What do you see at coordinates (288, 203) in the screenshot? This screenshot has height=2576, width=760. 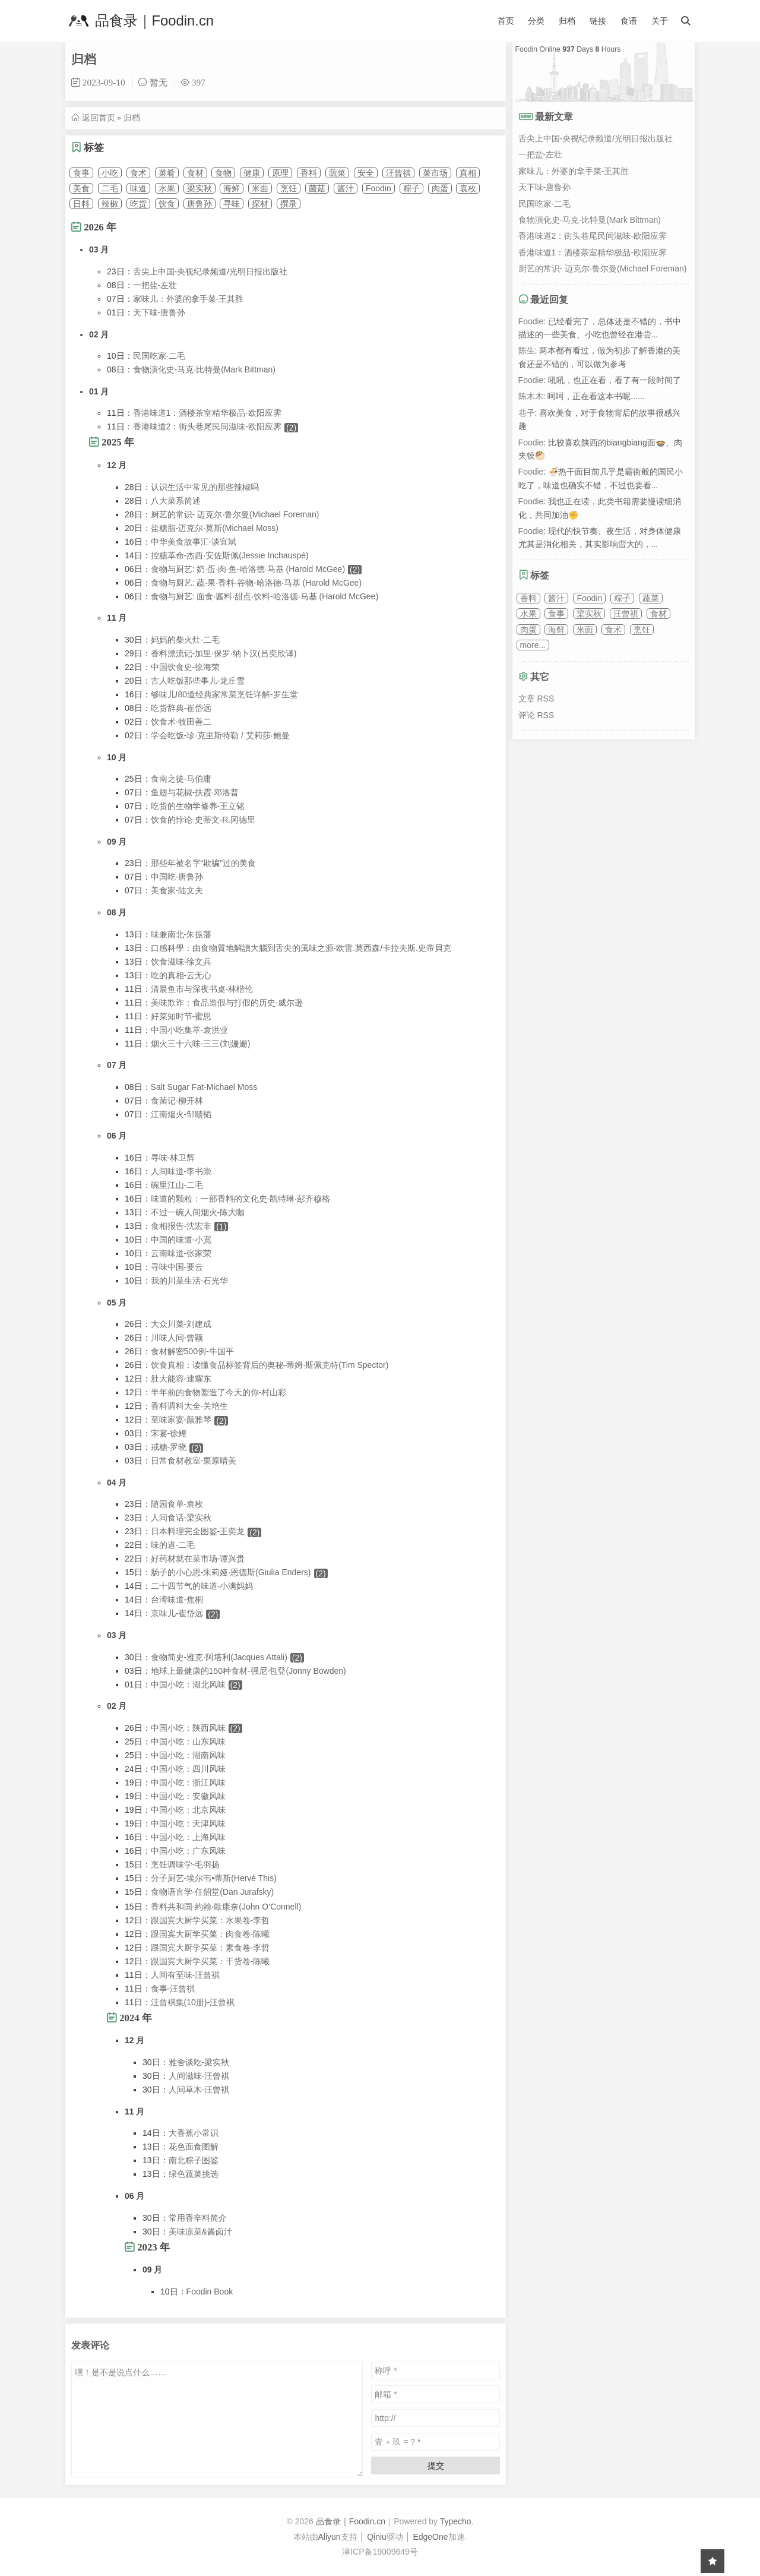 I see `撰录` at bounding box center [288, 203].